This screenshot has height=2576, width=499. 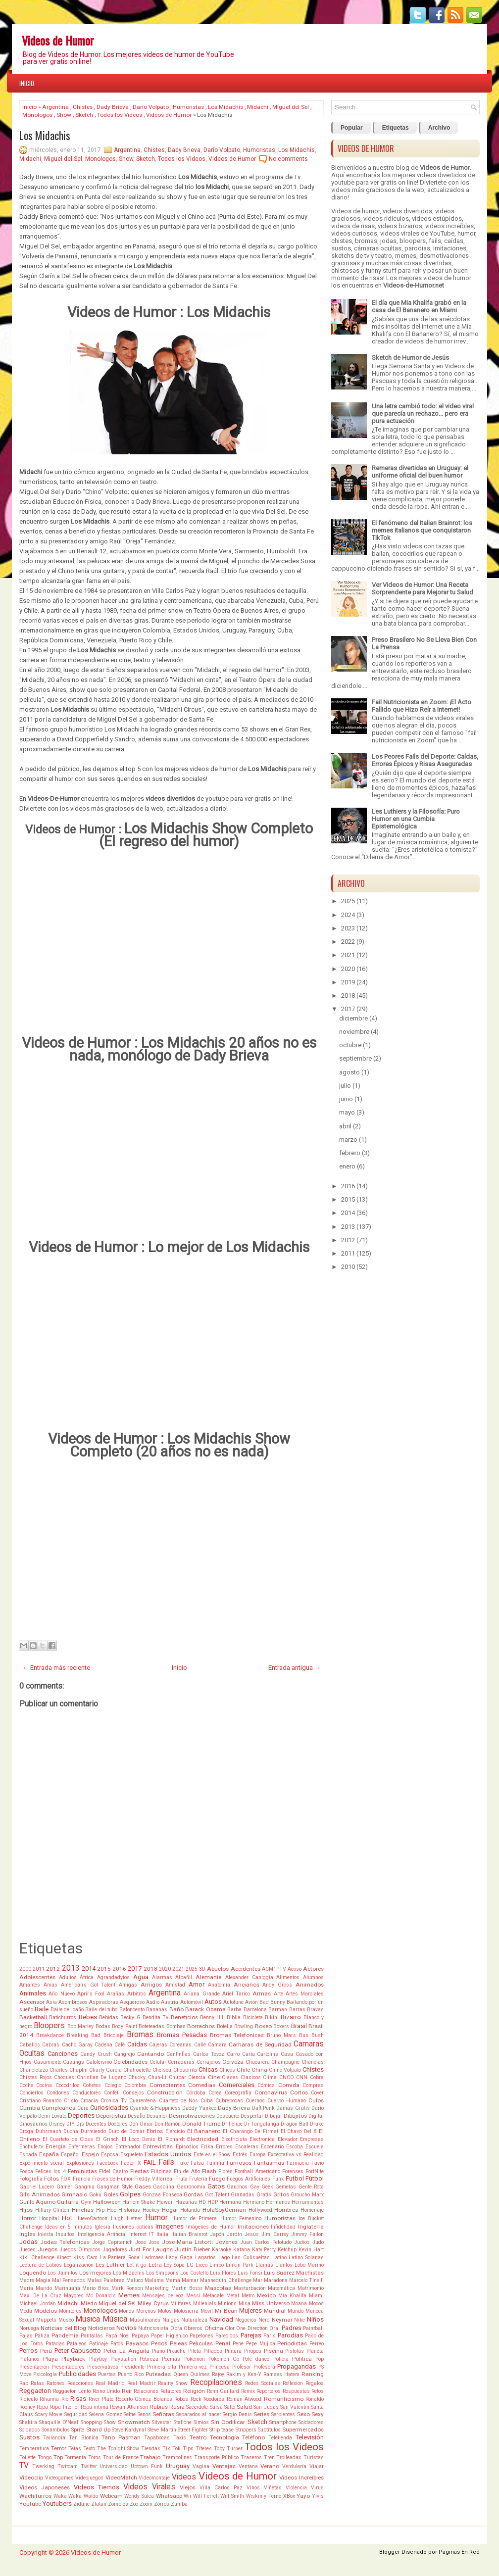 I want to click on Flash, so click(x=209, y=2171).